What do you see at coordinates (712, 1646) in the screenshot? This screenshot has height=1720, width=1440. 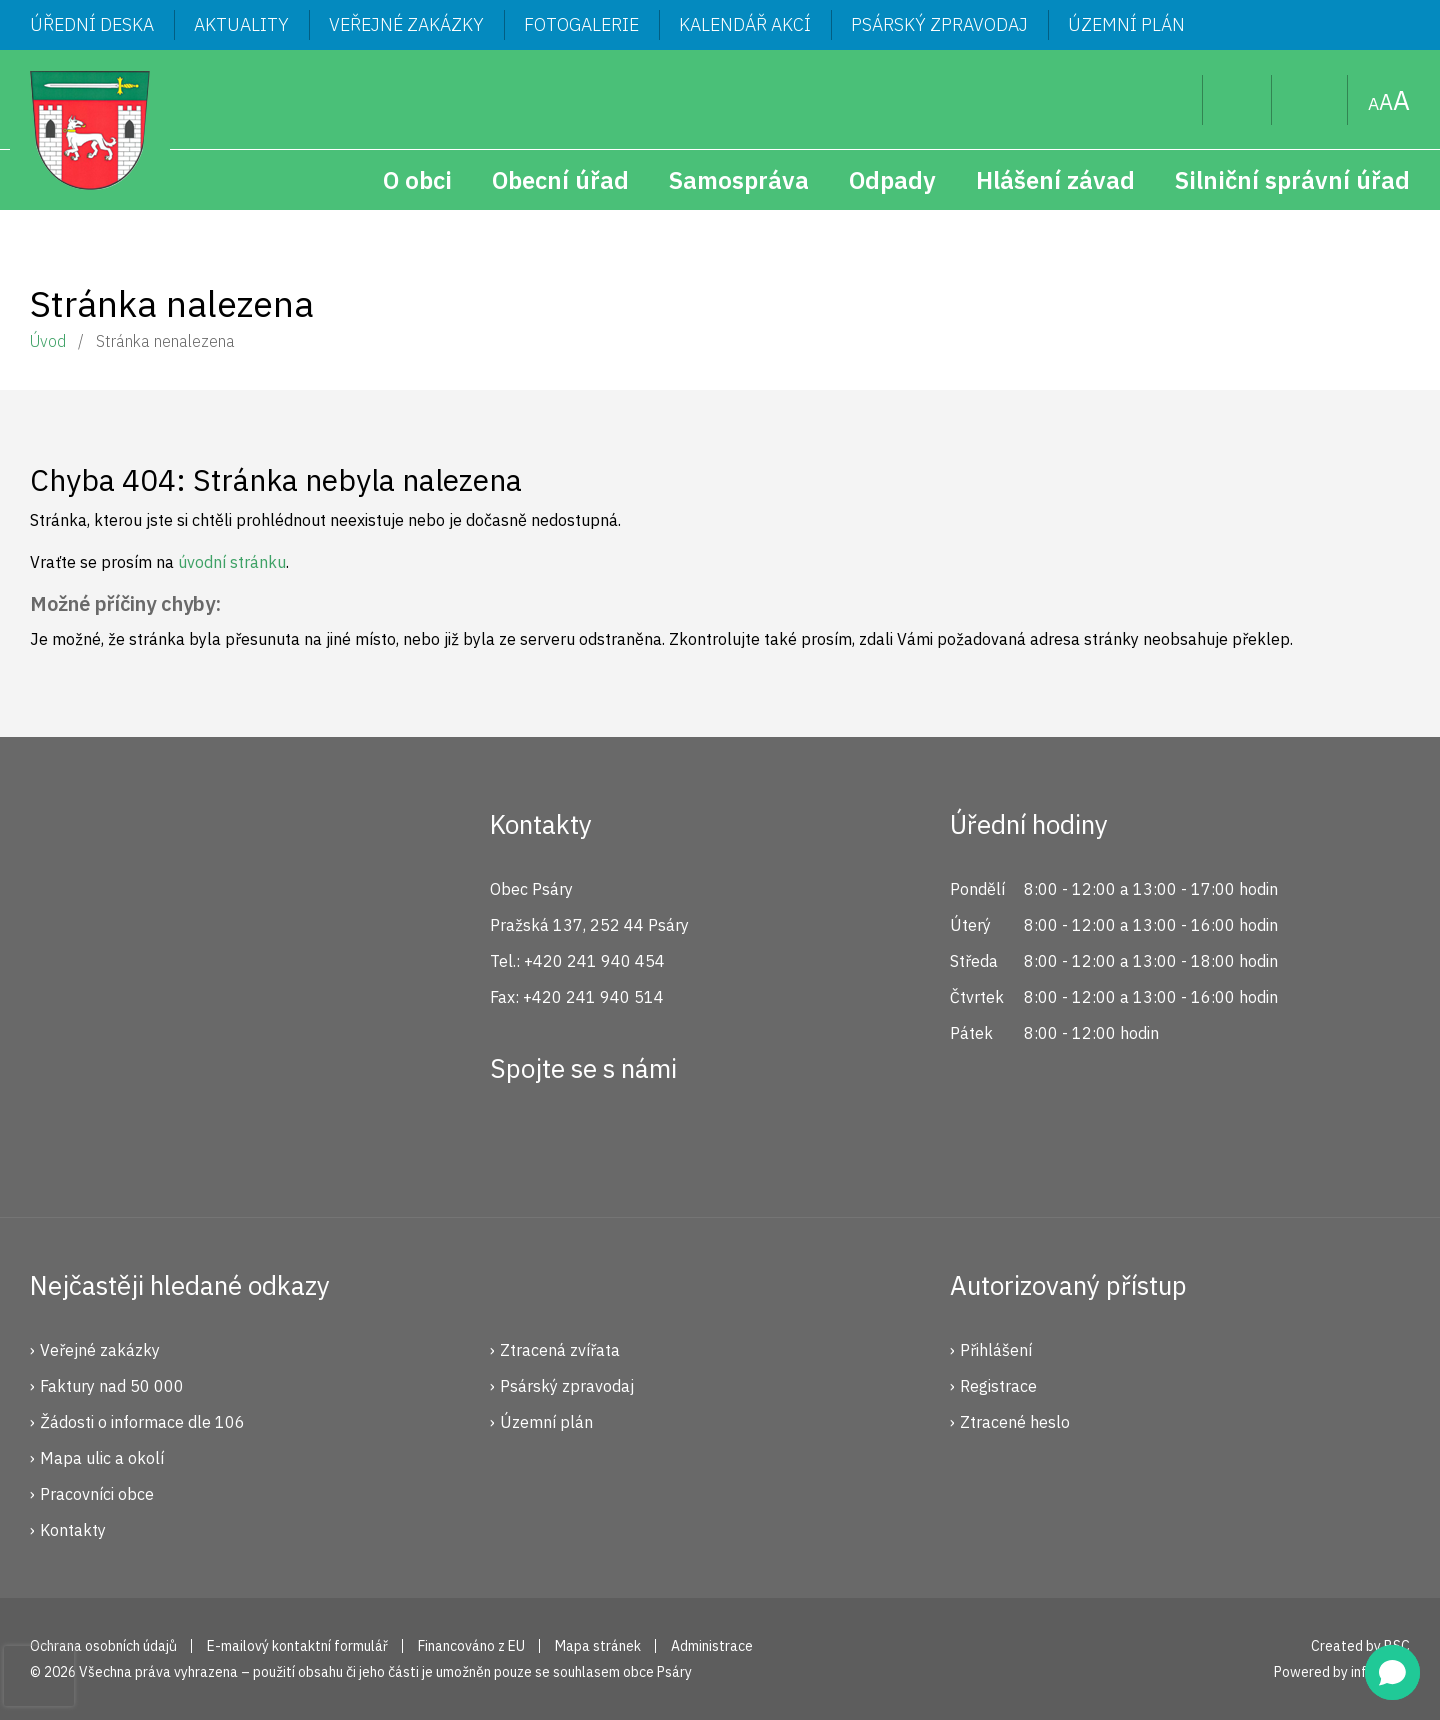 I see `Administrace` at bounding box center [712, 1646].